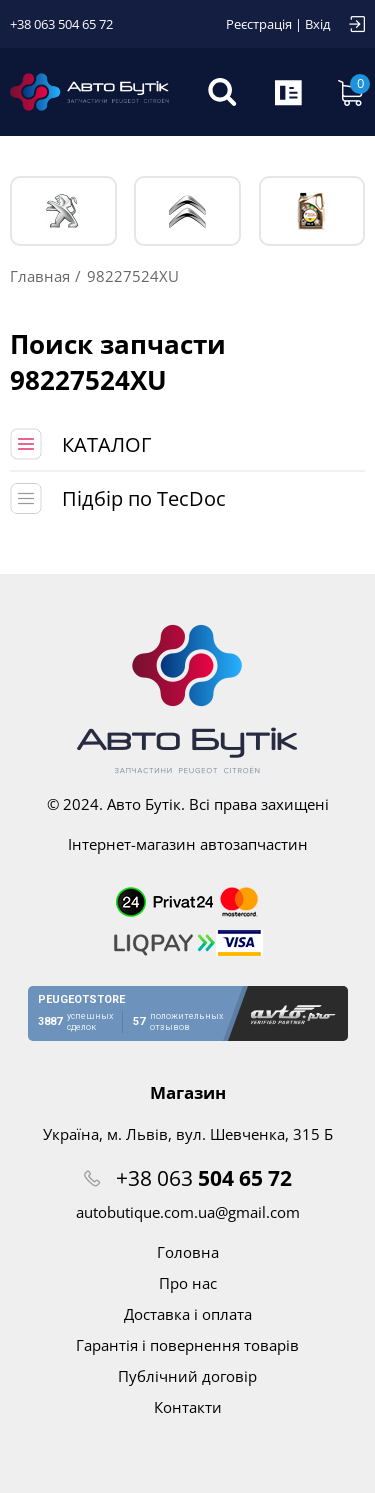 The image size is (375, 1493). I want to click on +38 063, so click(204, 1178).